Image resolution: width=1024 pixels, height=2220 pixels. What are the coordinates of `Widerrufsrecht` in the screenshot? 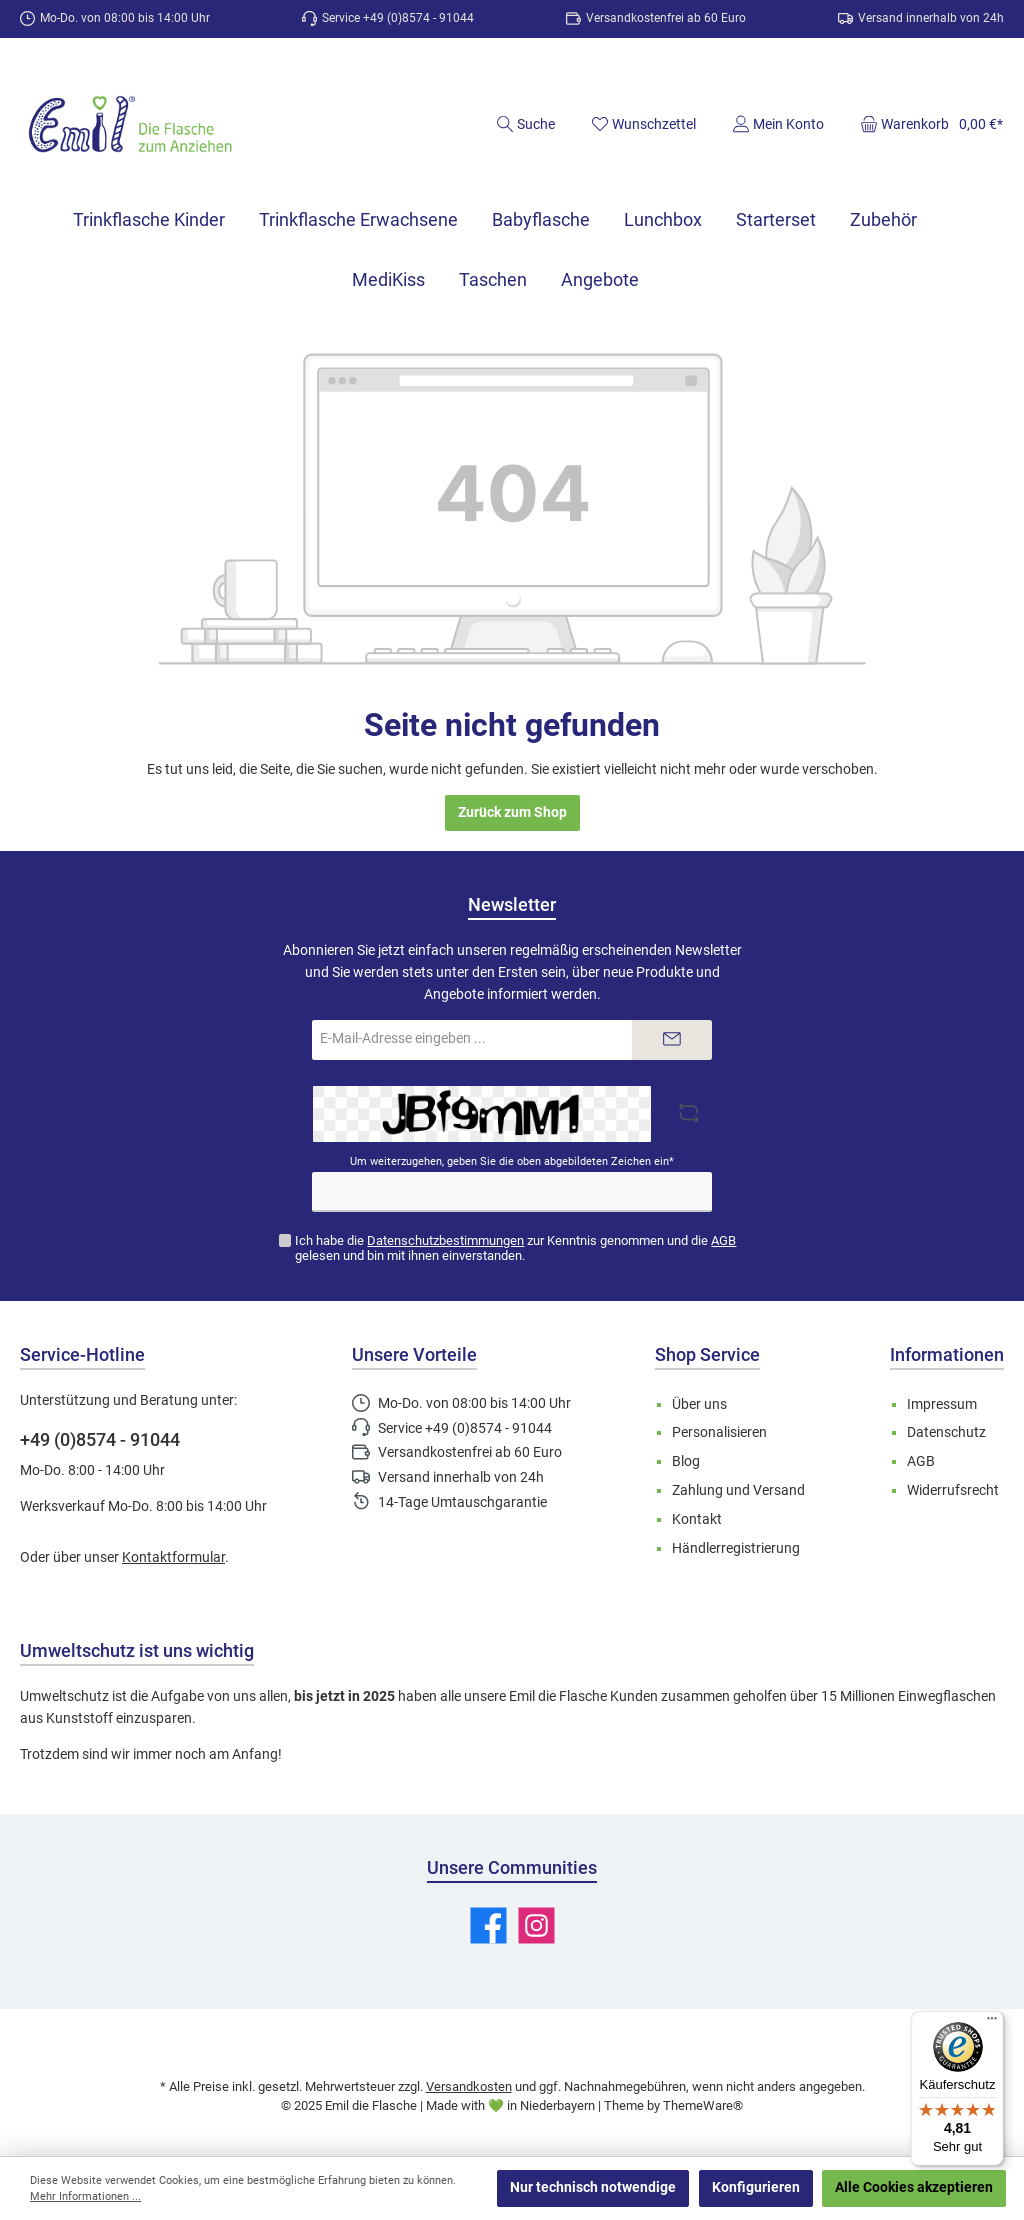 It's located at (953, 1490).